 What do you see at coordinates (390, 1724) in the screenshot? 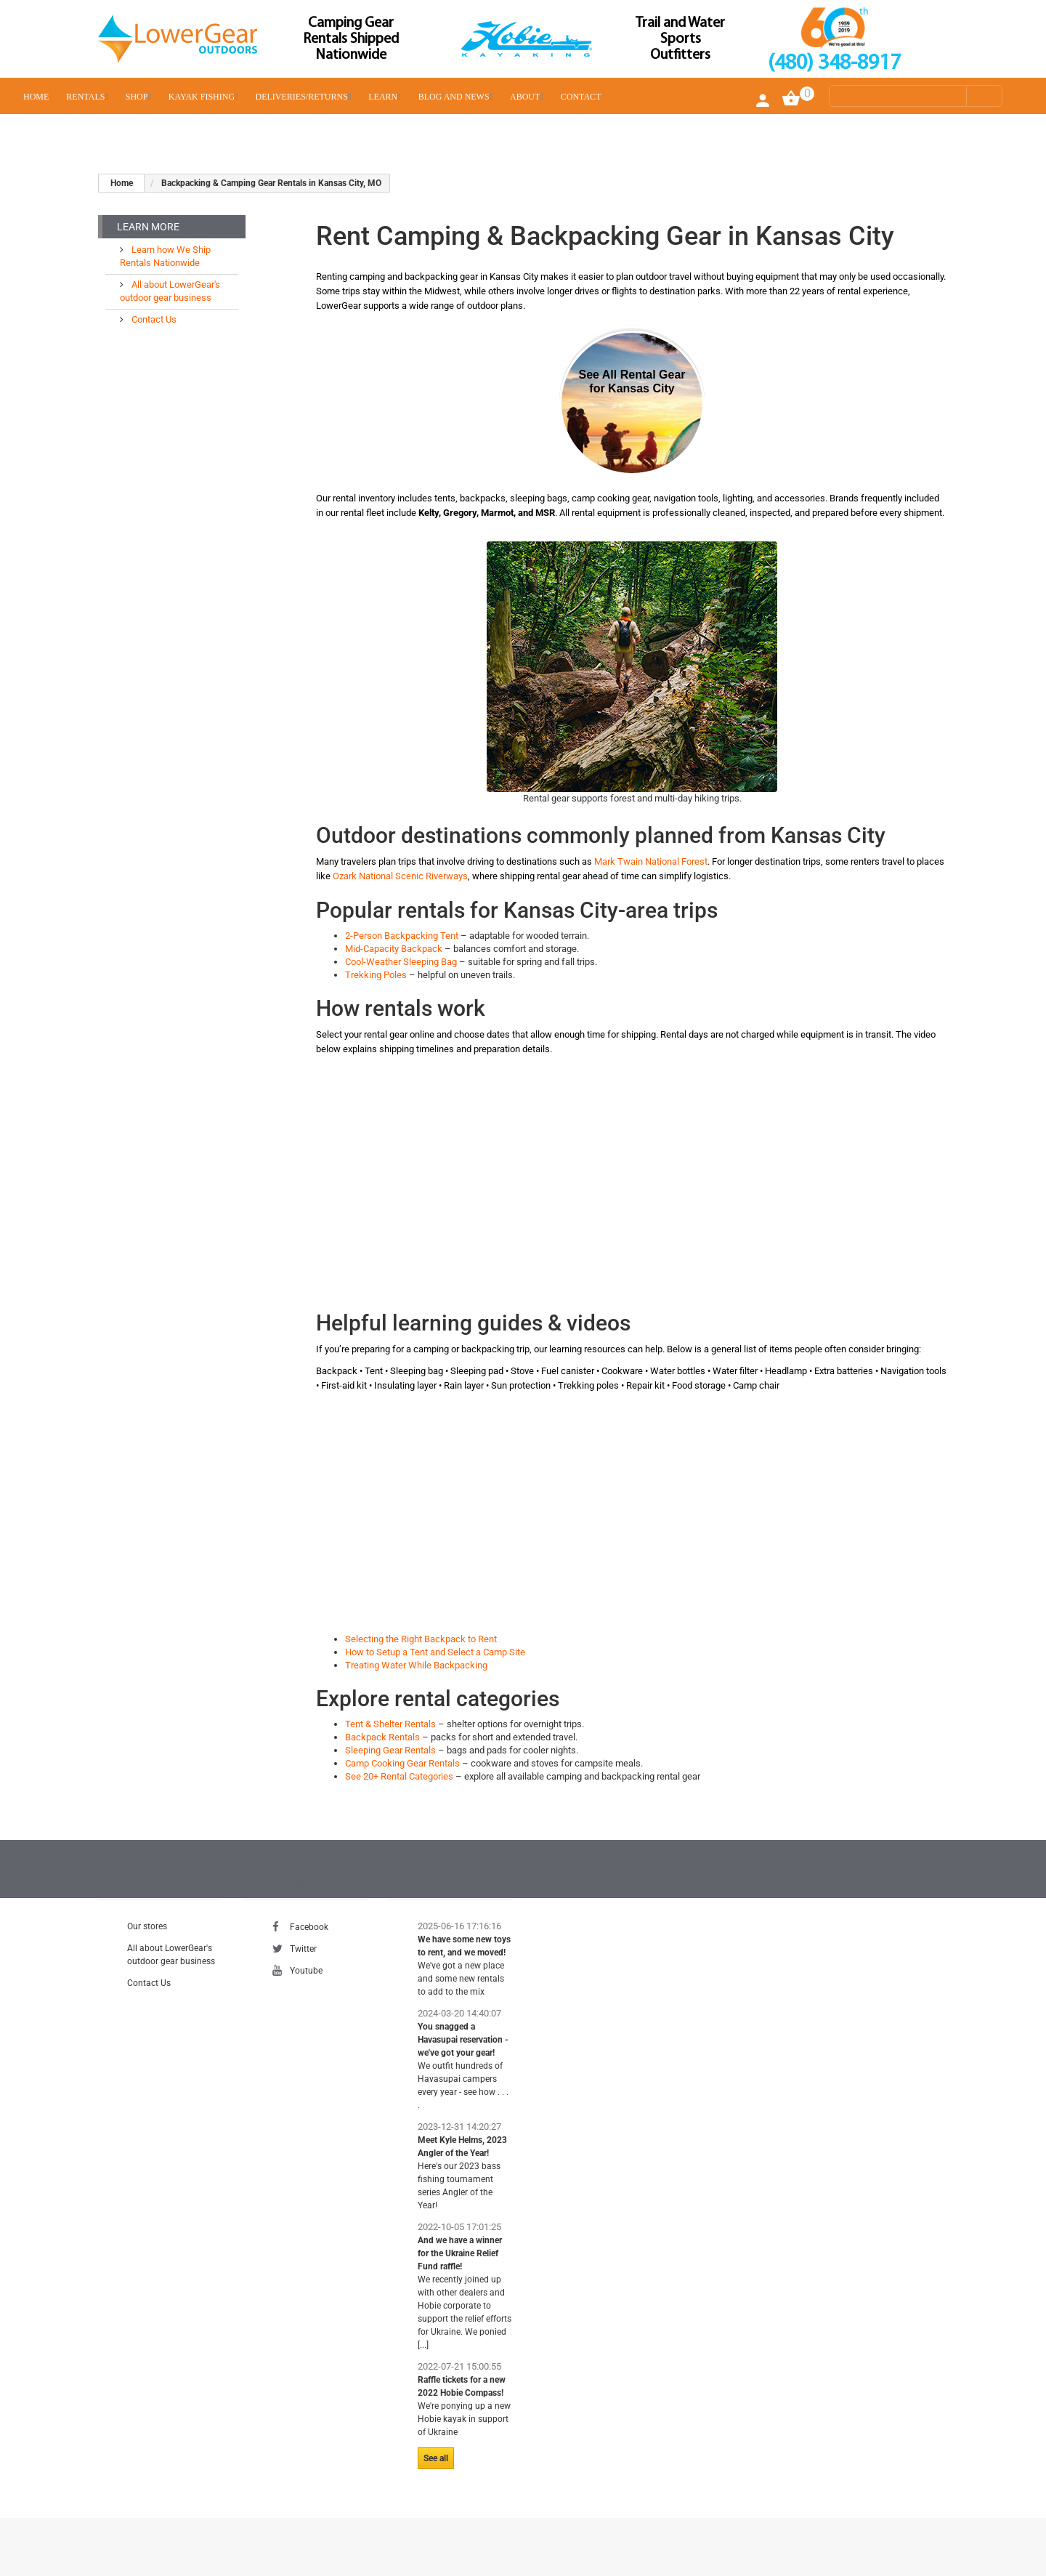
I see `Tent & Shelter Rentals` at bounding box center [390, 1724].